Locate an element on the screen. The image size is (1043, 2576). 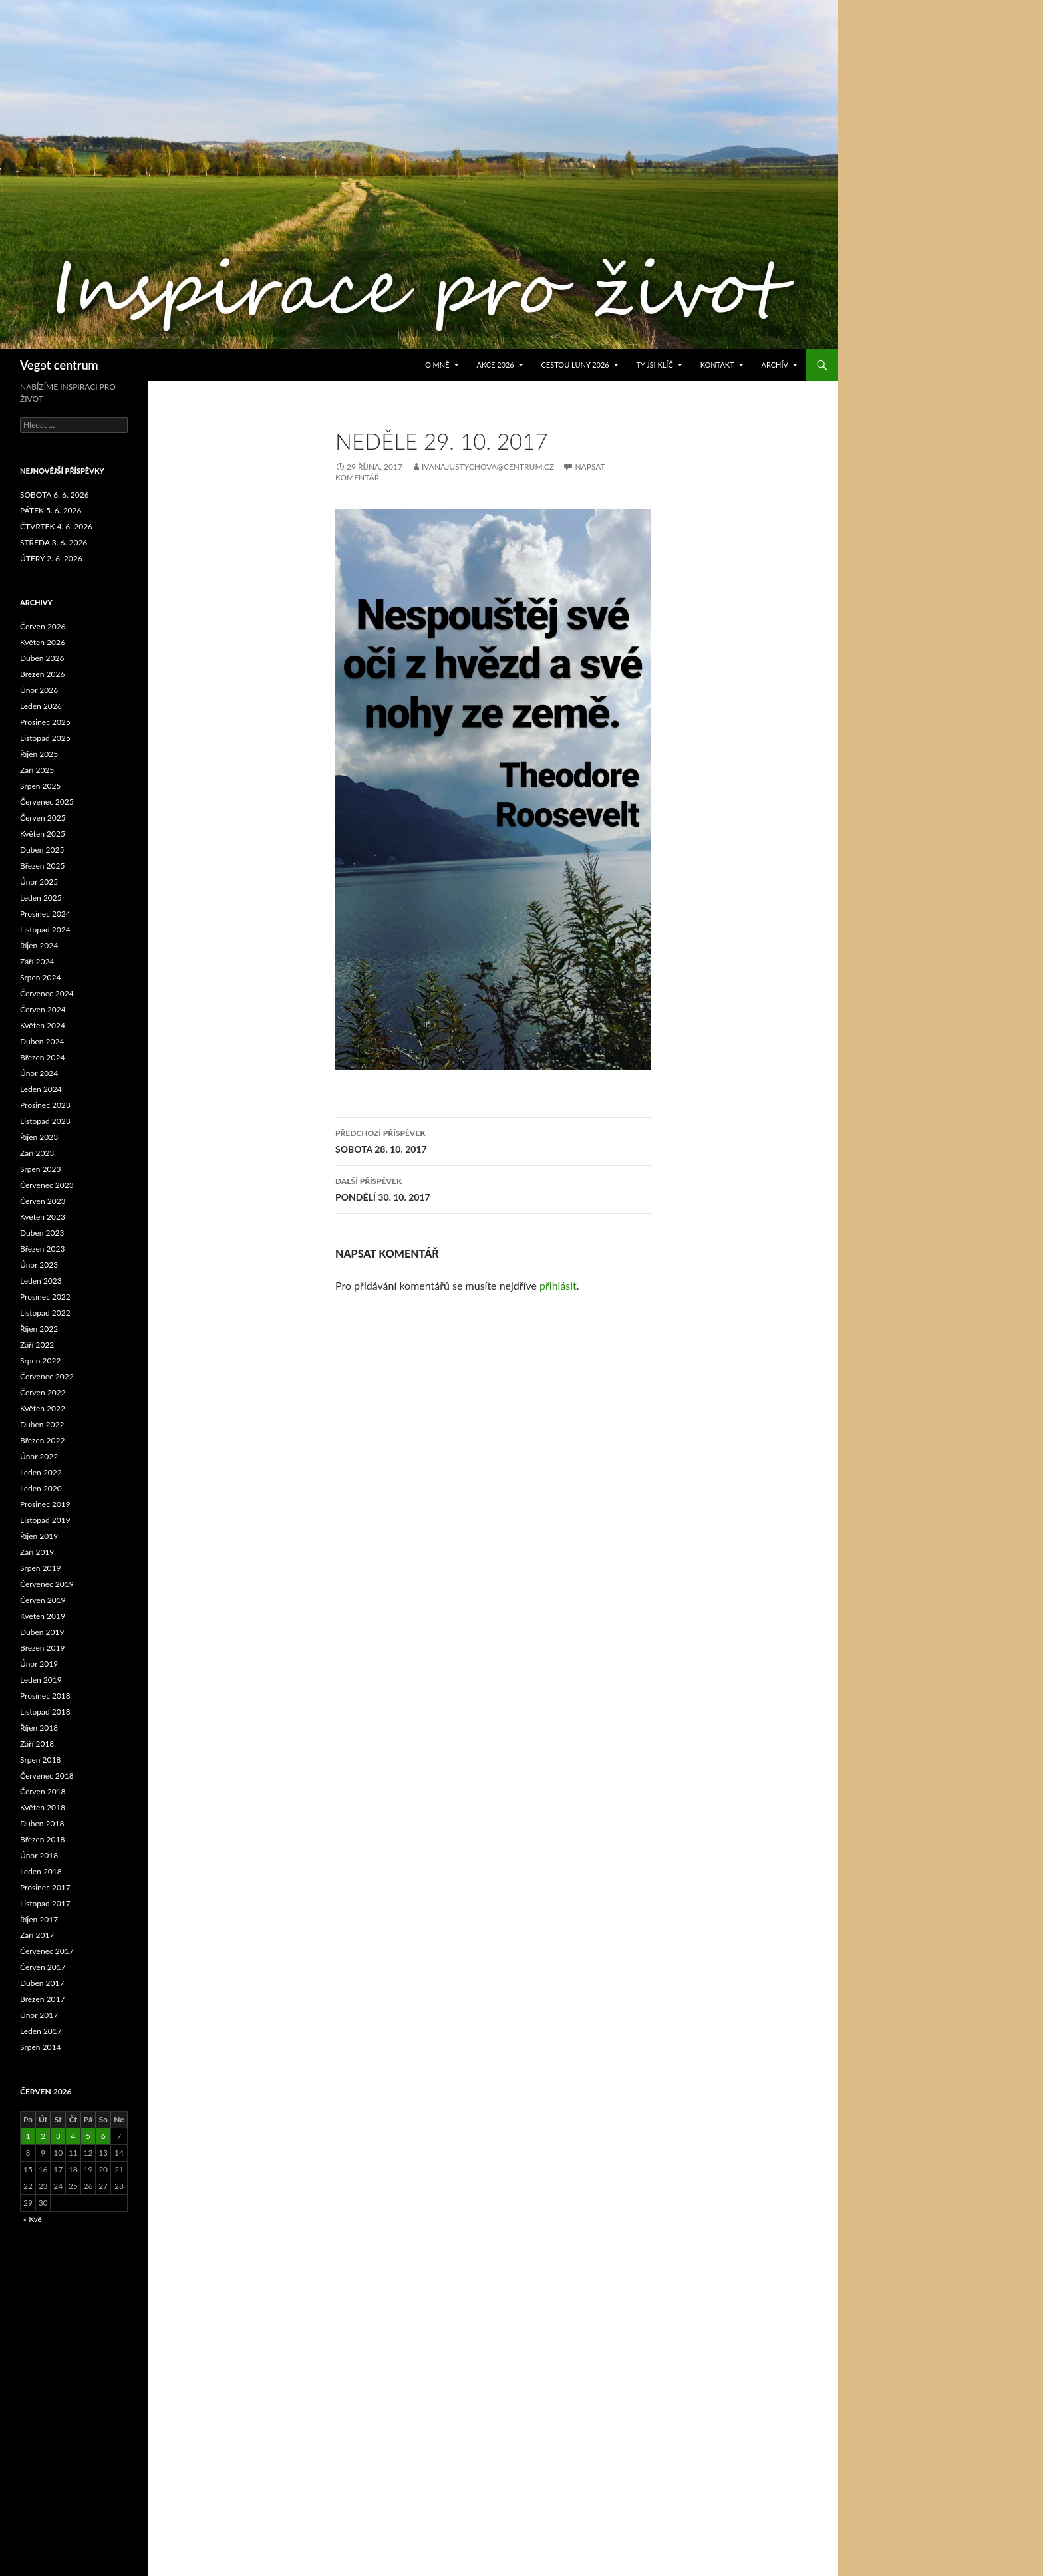
Listopad 2024 is located at coordinates (45, 929).